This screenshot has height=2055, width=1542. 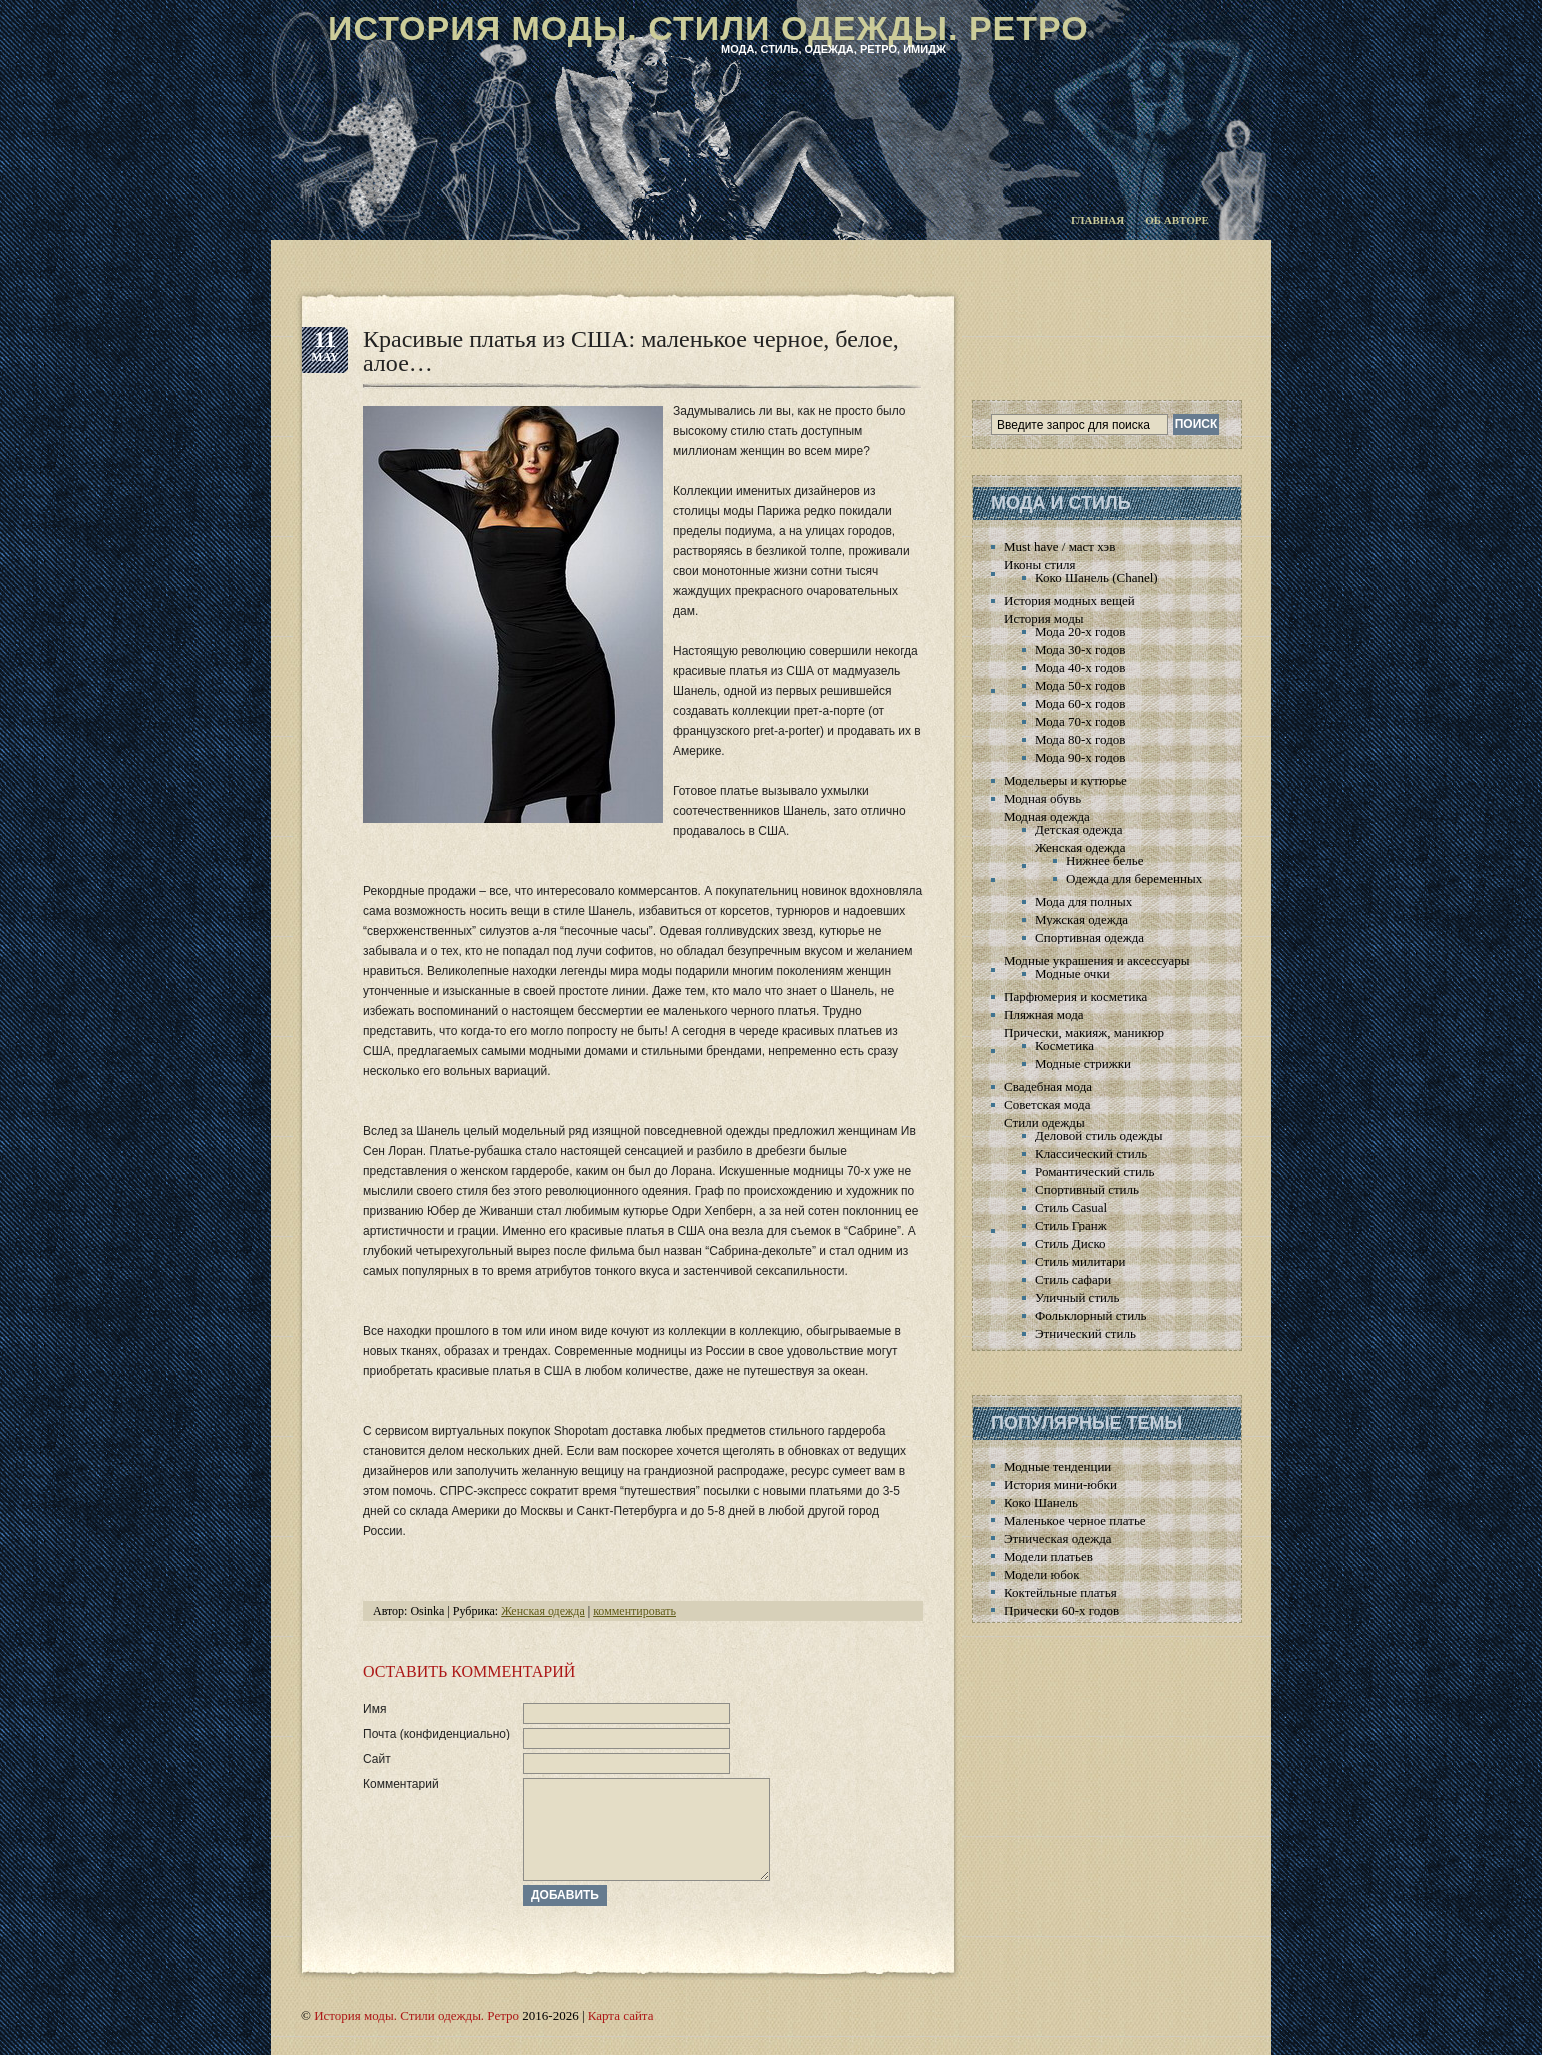 What do you see at coordinates (1059, 546) in the screenshot?
I see `Must have / маст хэв` at bounding box center [1059, 546].